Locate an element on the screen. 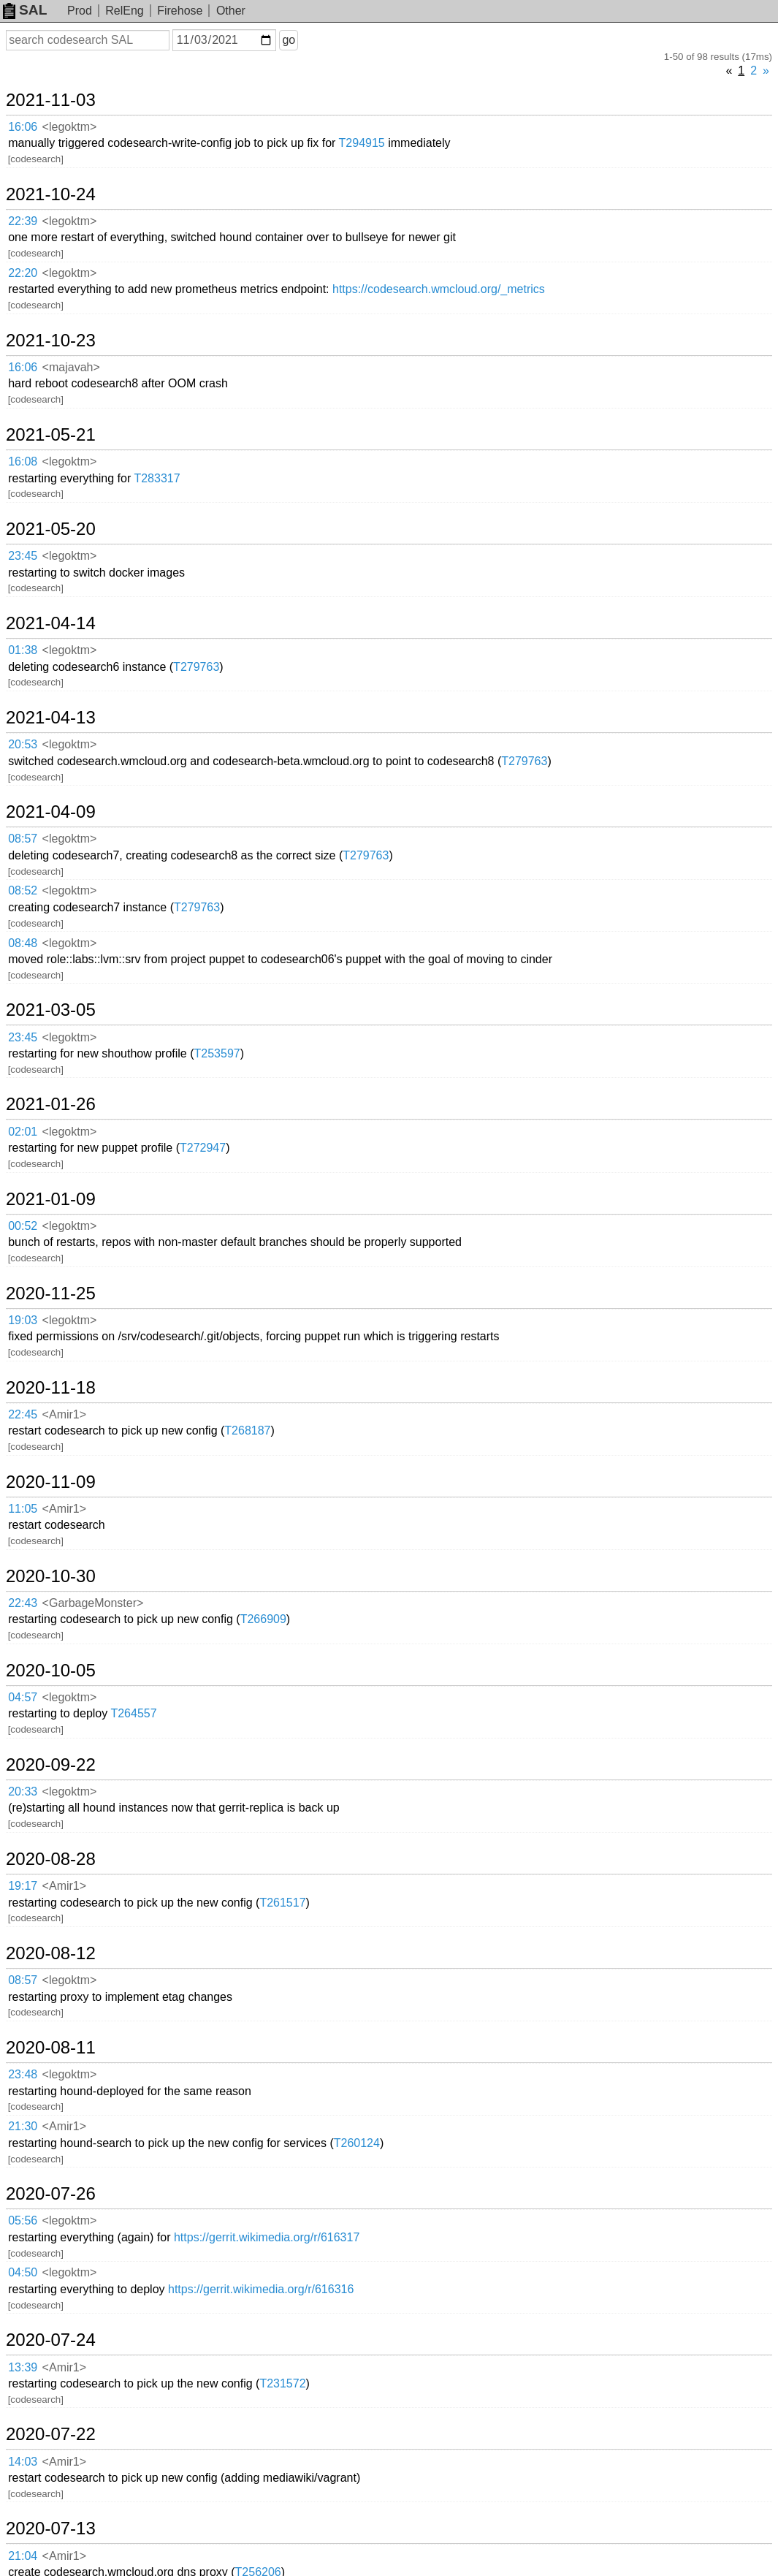 This screenshot has width=778, height=2576. 16:06 is located at coordinates (22, 127).